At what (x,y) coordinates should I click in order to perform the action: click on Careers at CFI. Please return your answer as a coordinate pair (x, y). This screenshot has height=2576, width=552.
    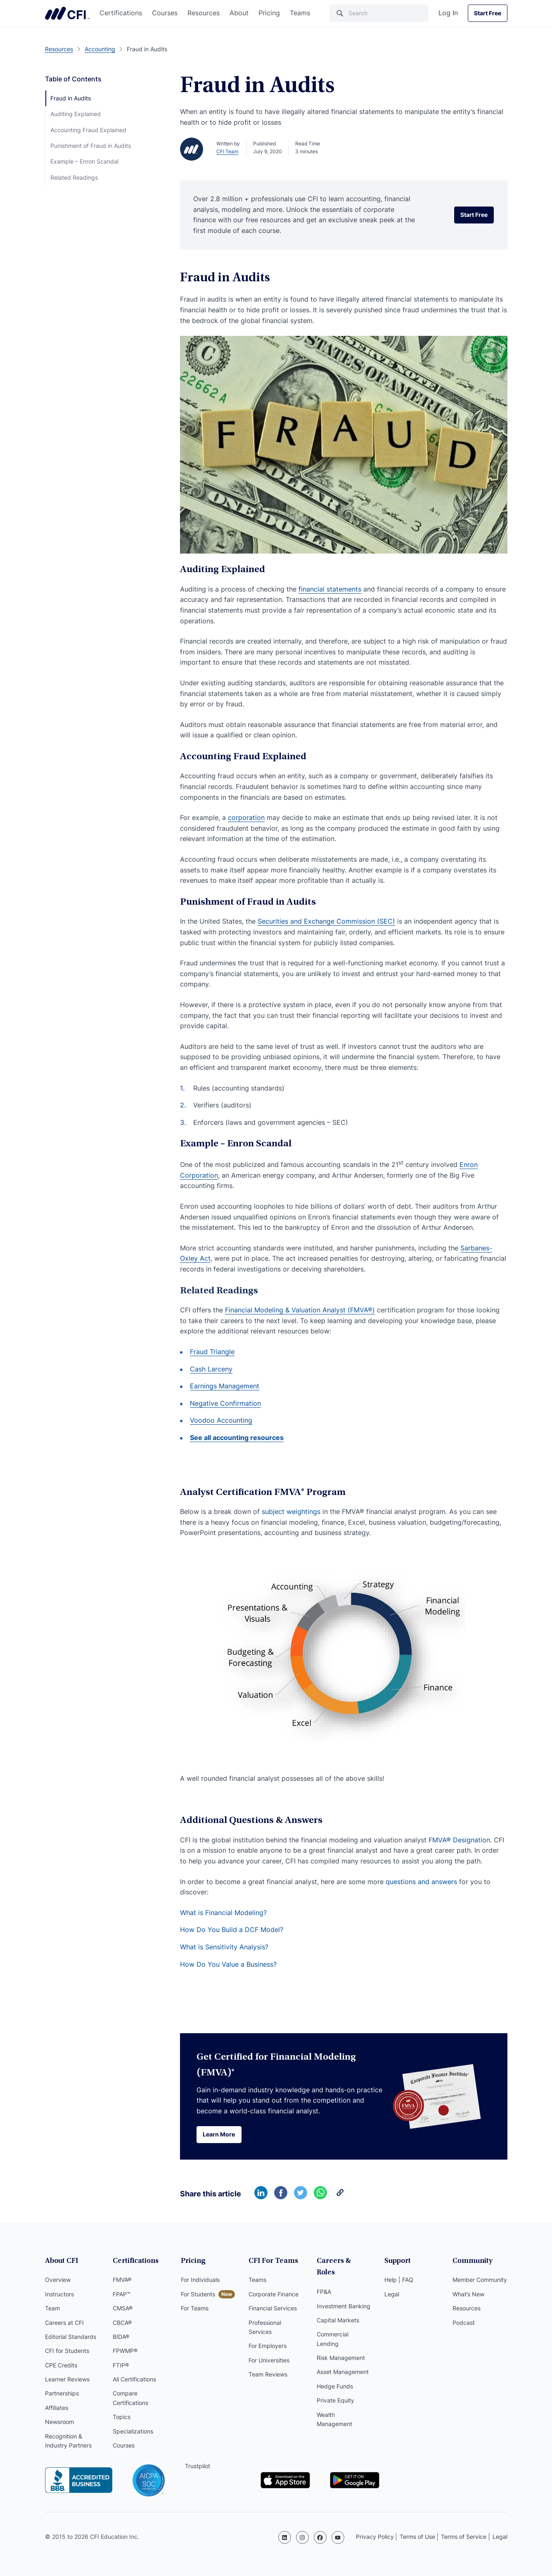
    Looking at the image, I should click on (64, 2323).